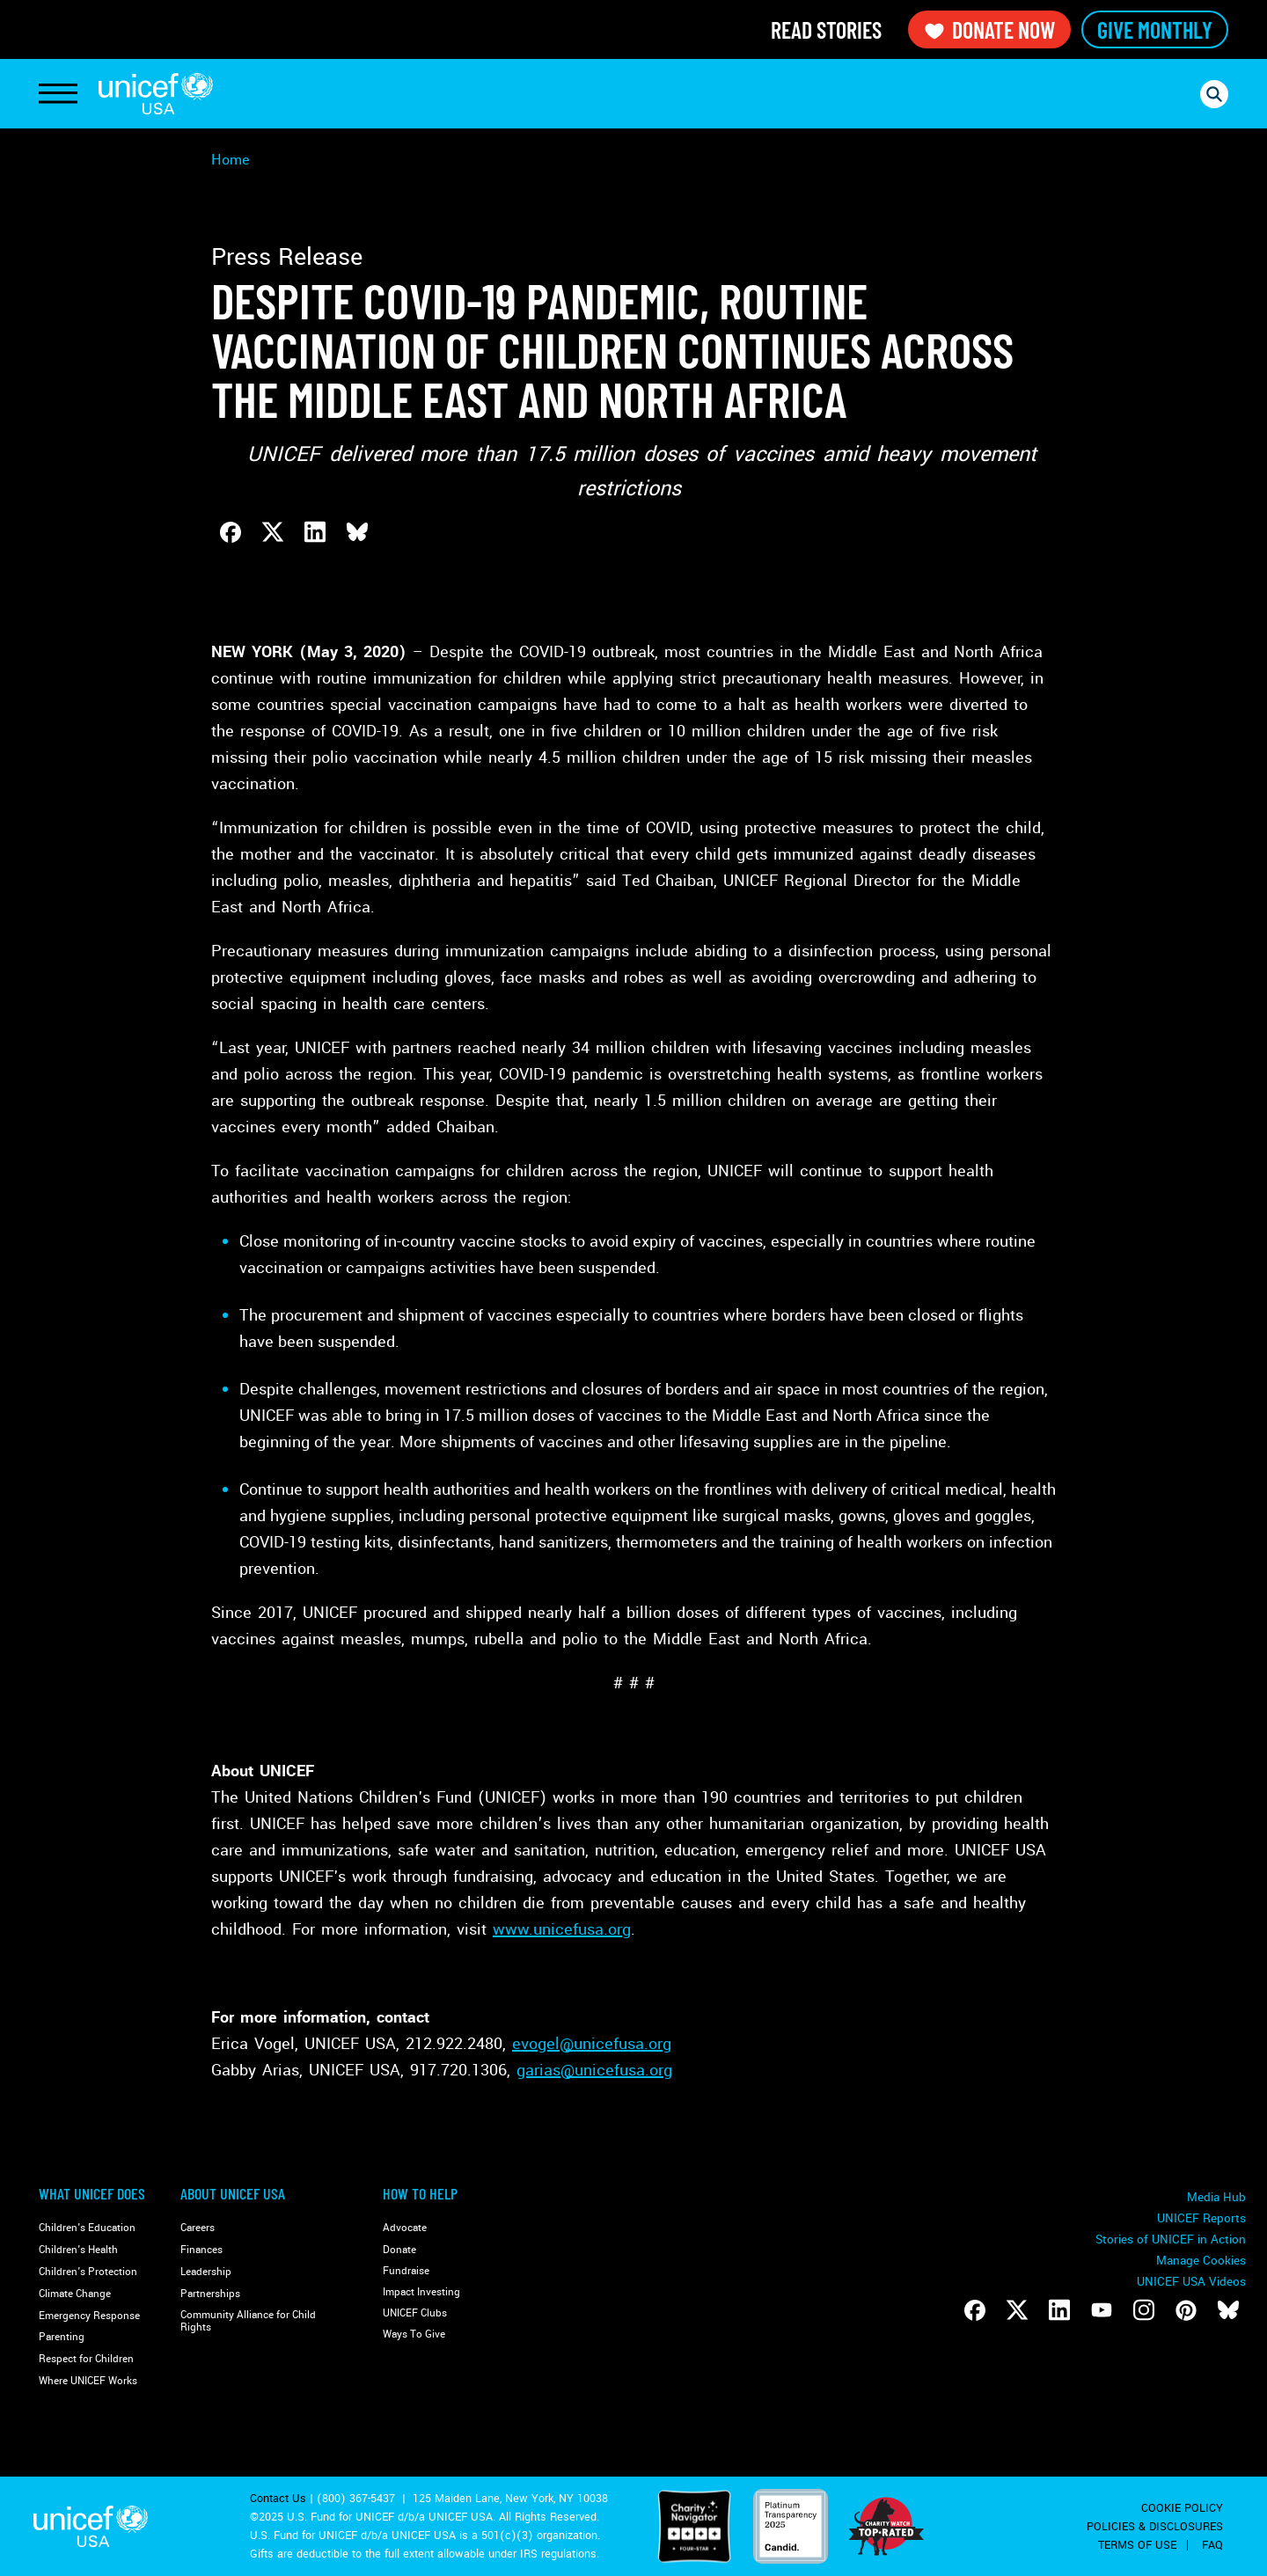  I want to click on Contact Us, so click(278, 2498).